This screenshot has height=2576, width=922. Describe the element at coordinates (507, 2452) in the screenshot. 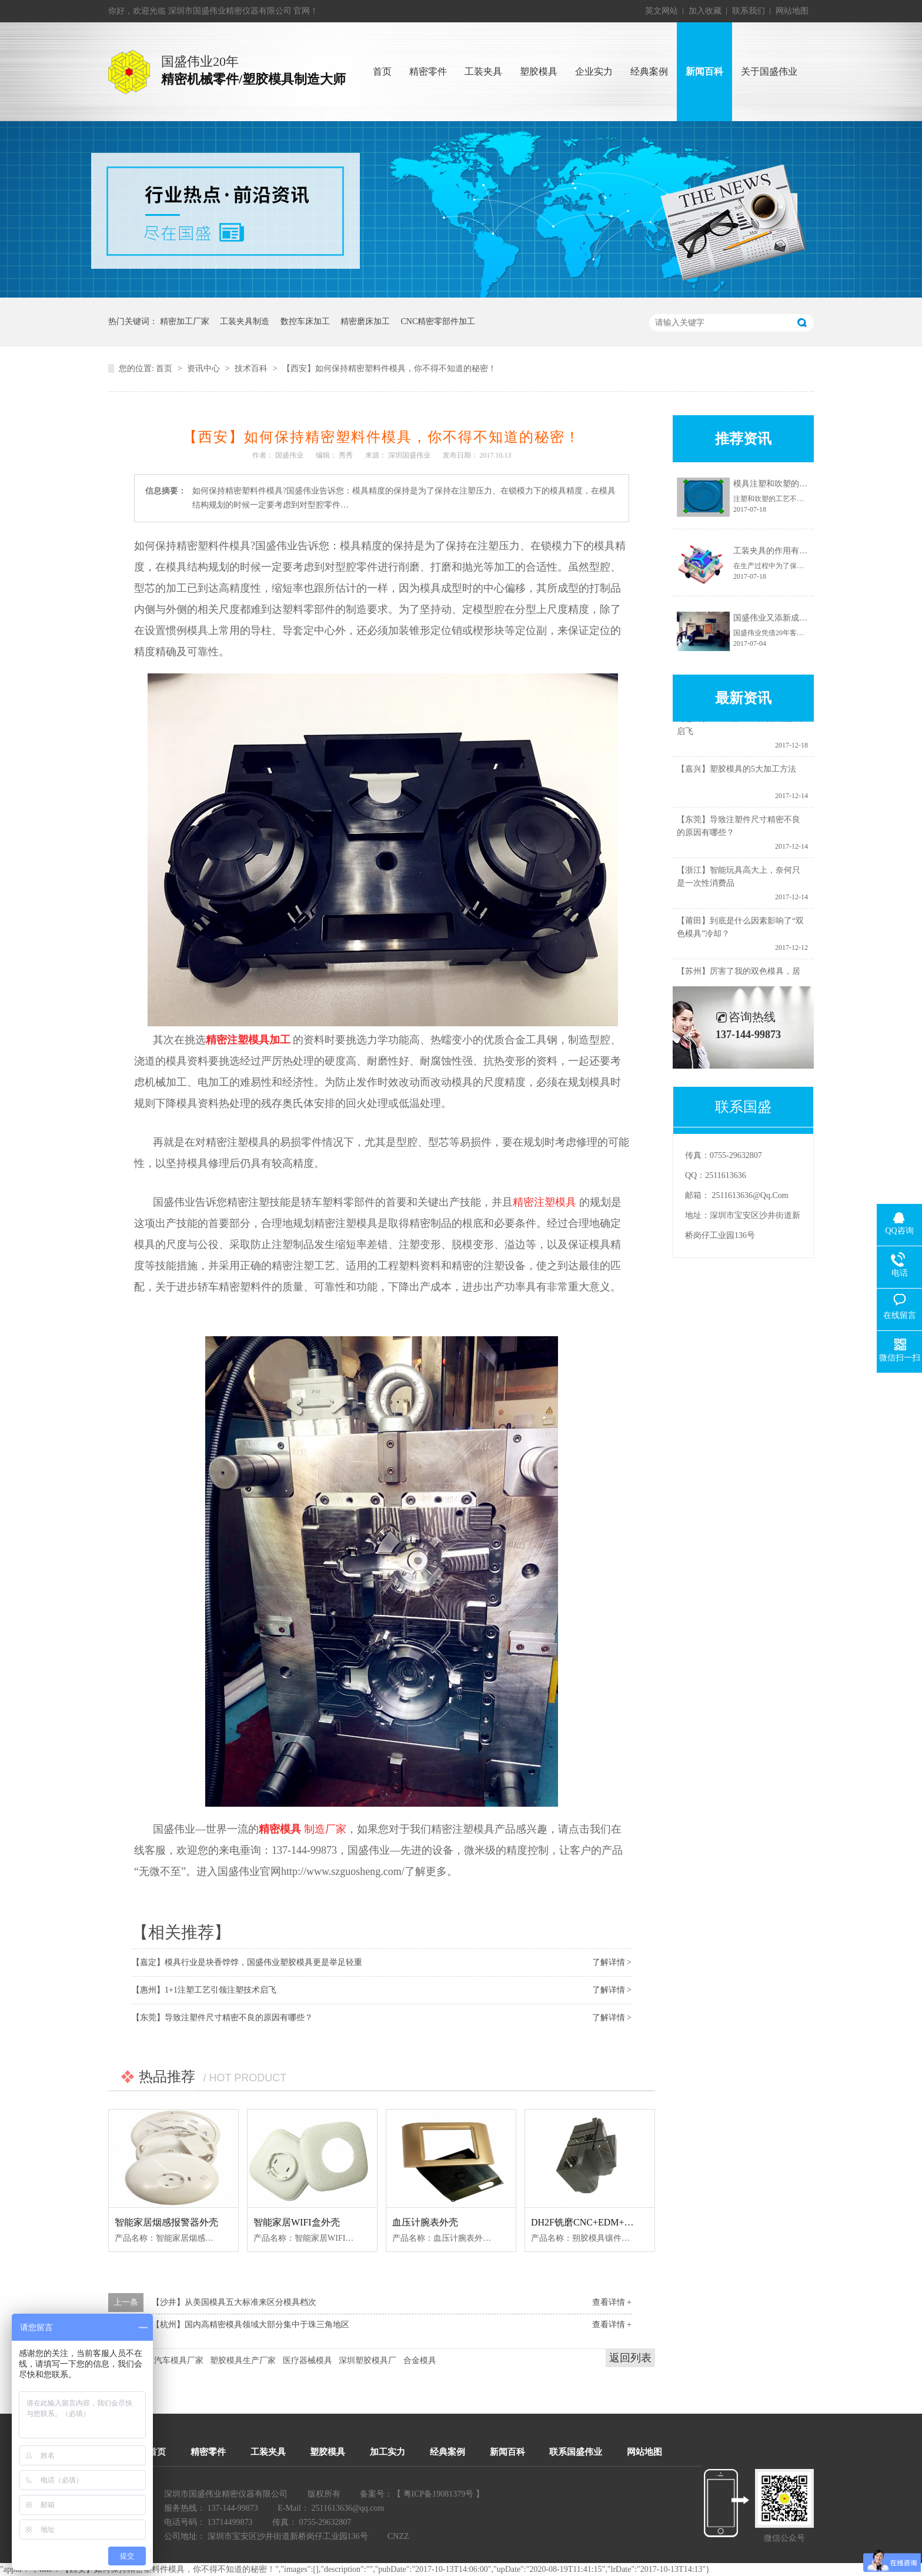

I see `新闻百科` at that location.